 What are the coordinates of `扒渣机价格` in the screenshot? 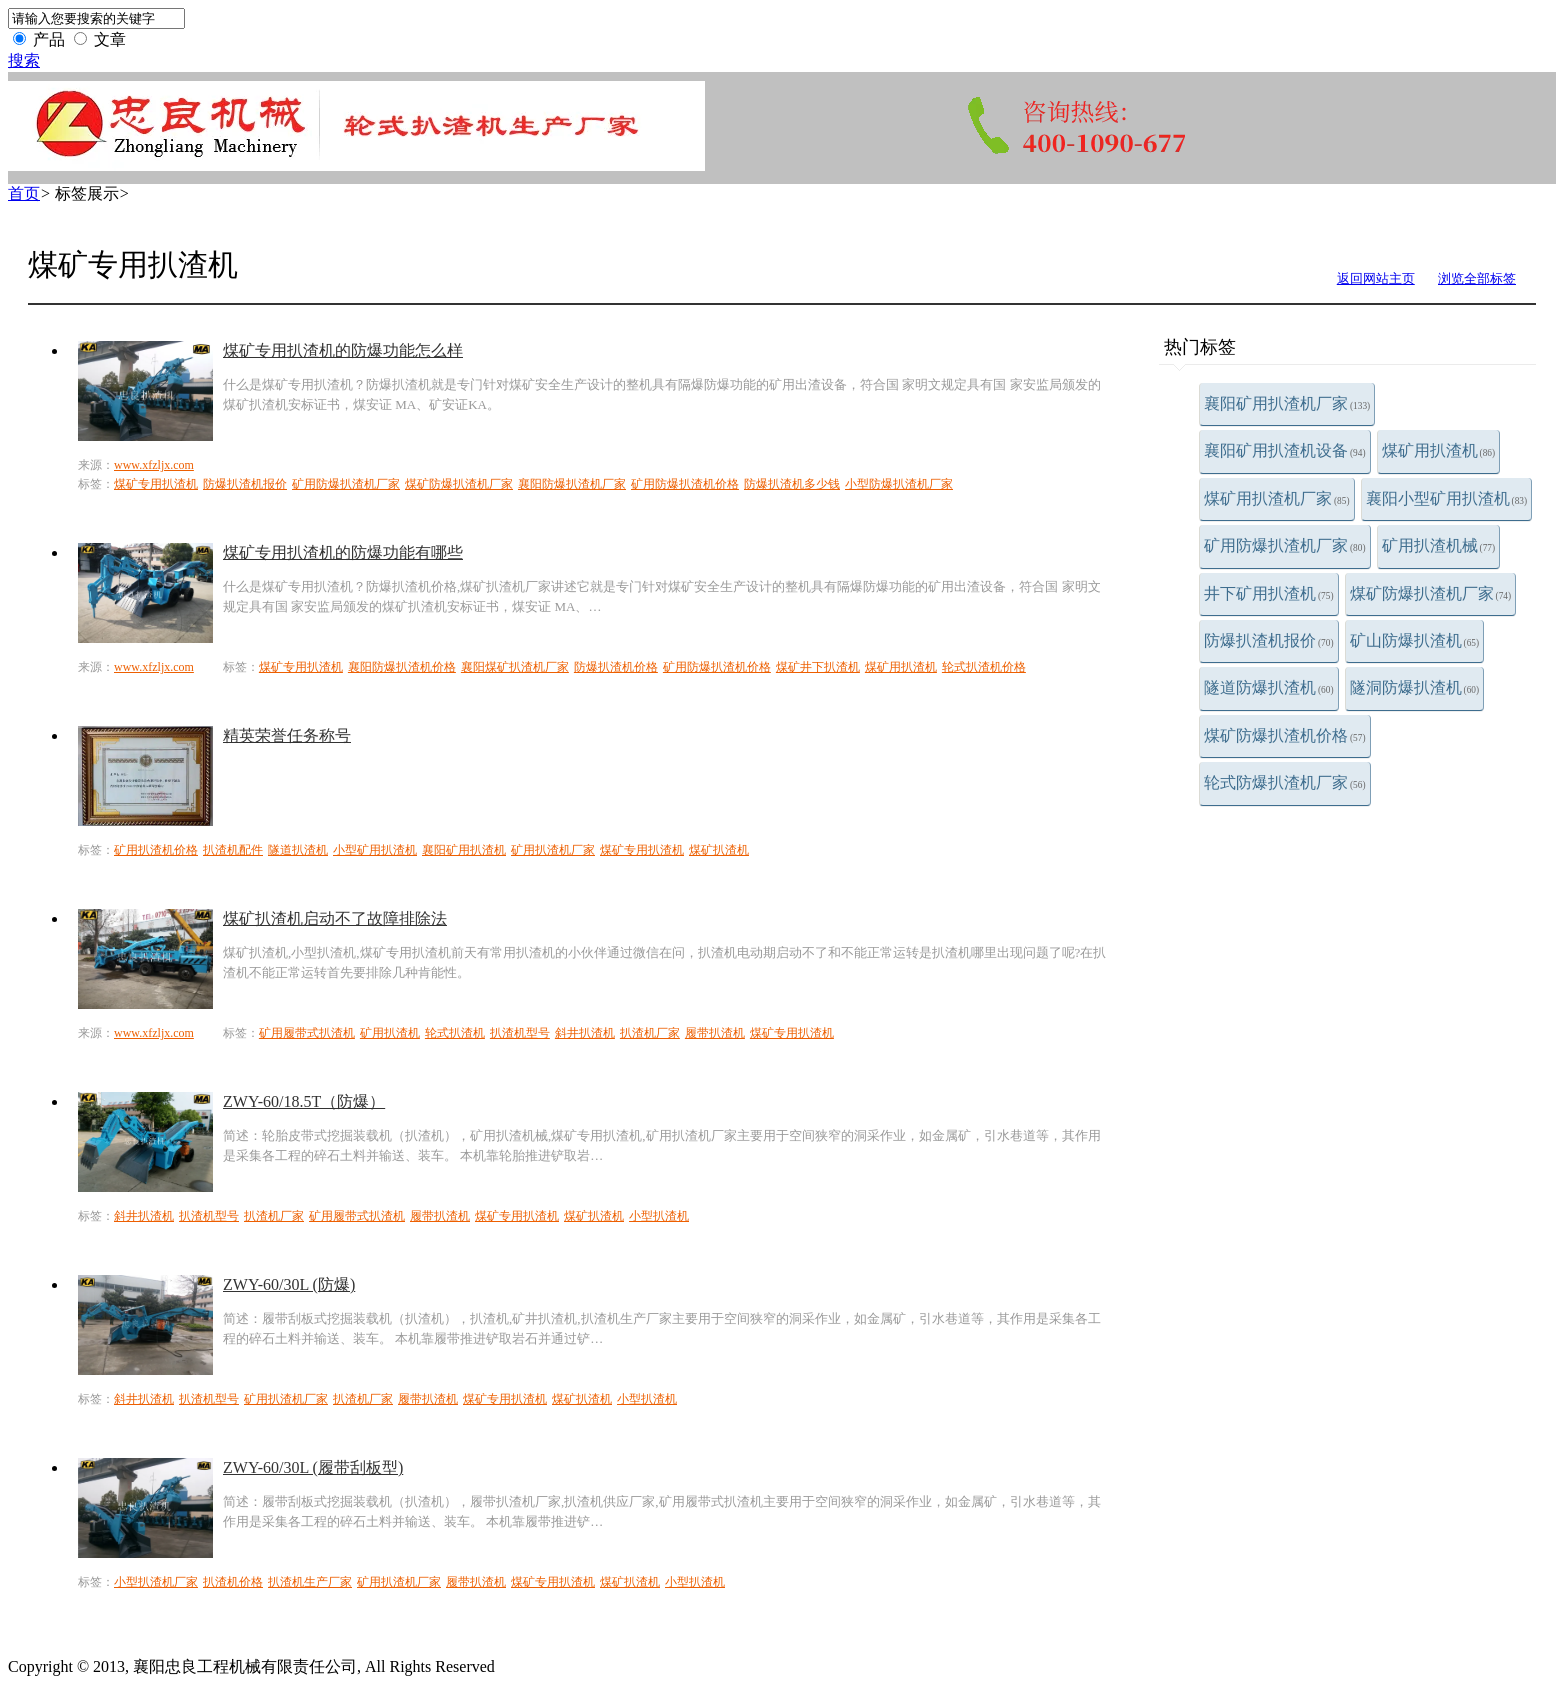 It's located at (233, 1582).